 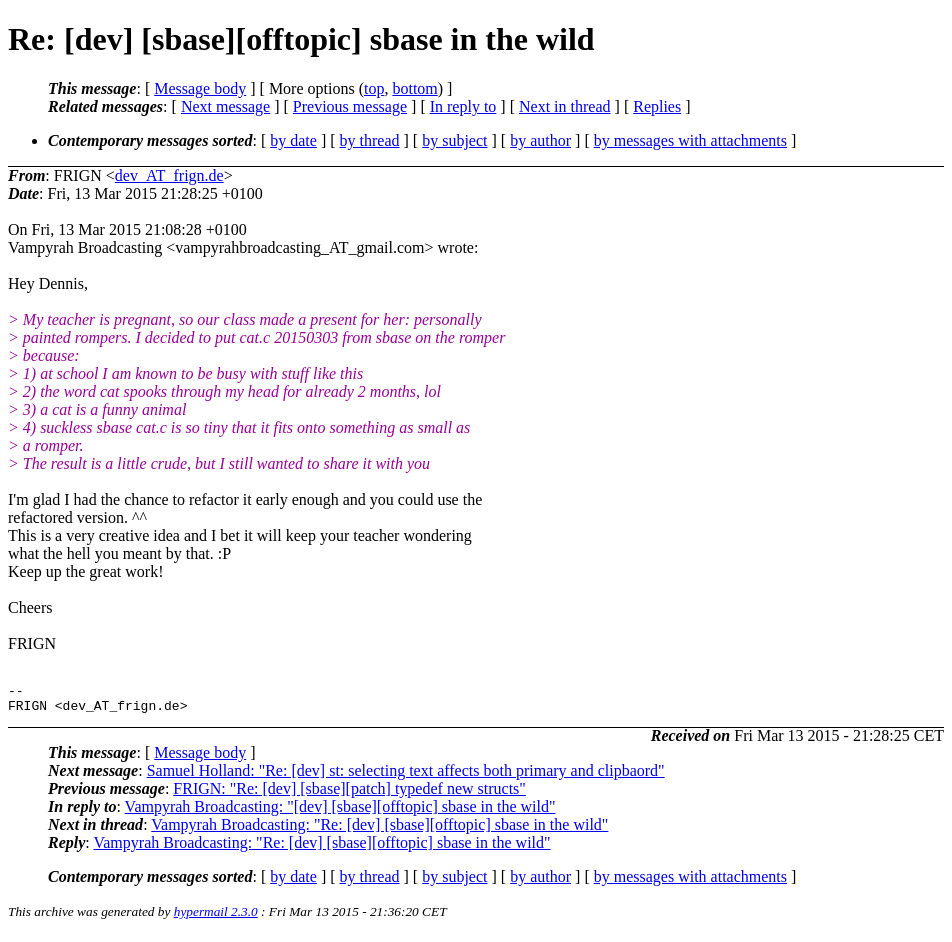 I want to click on Replies, so click(x=657, y=106).